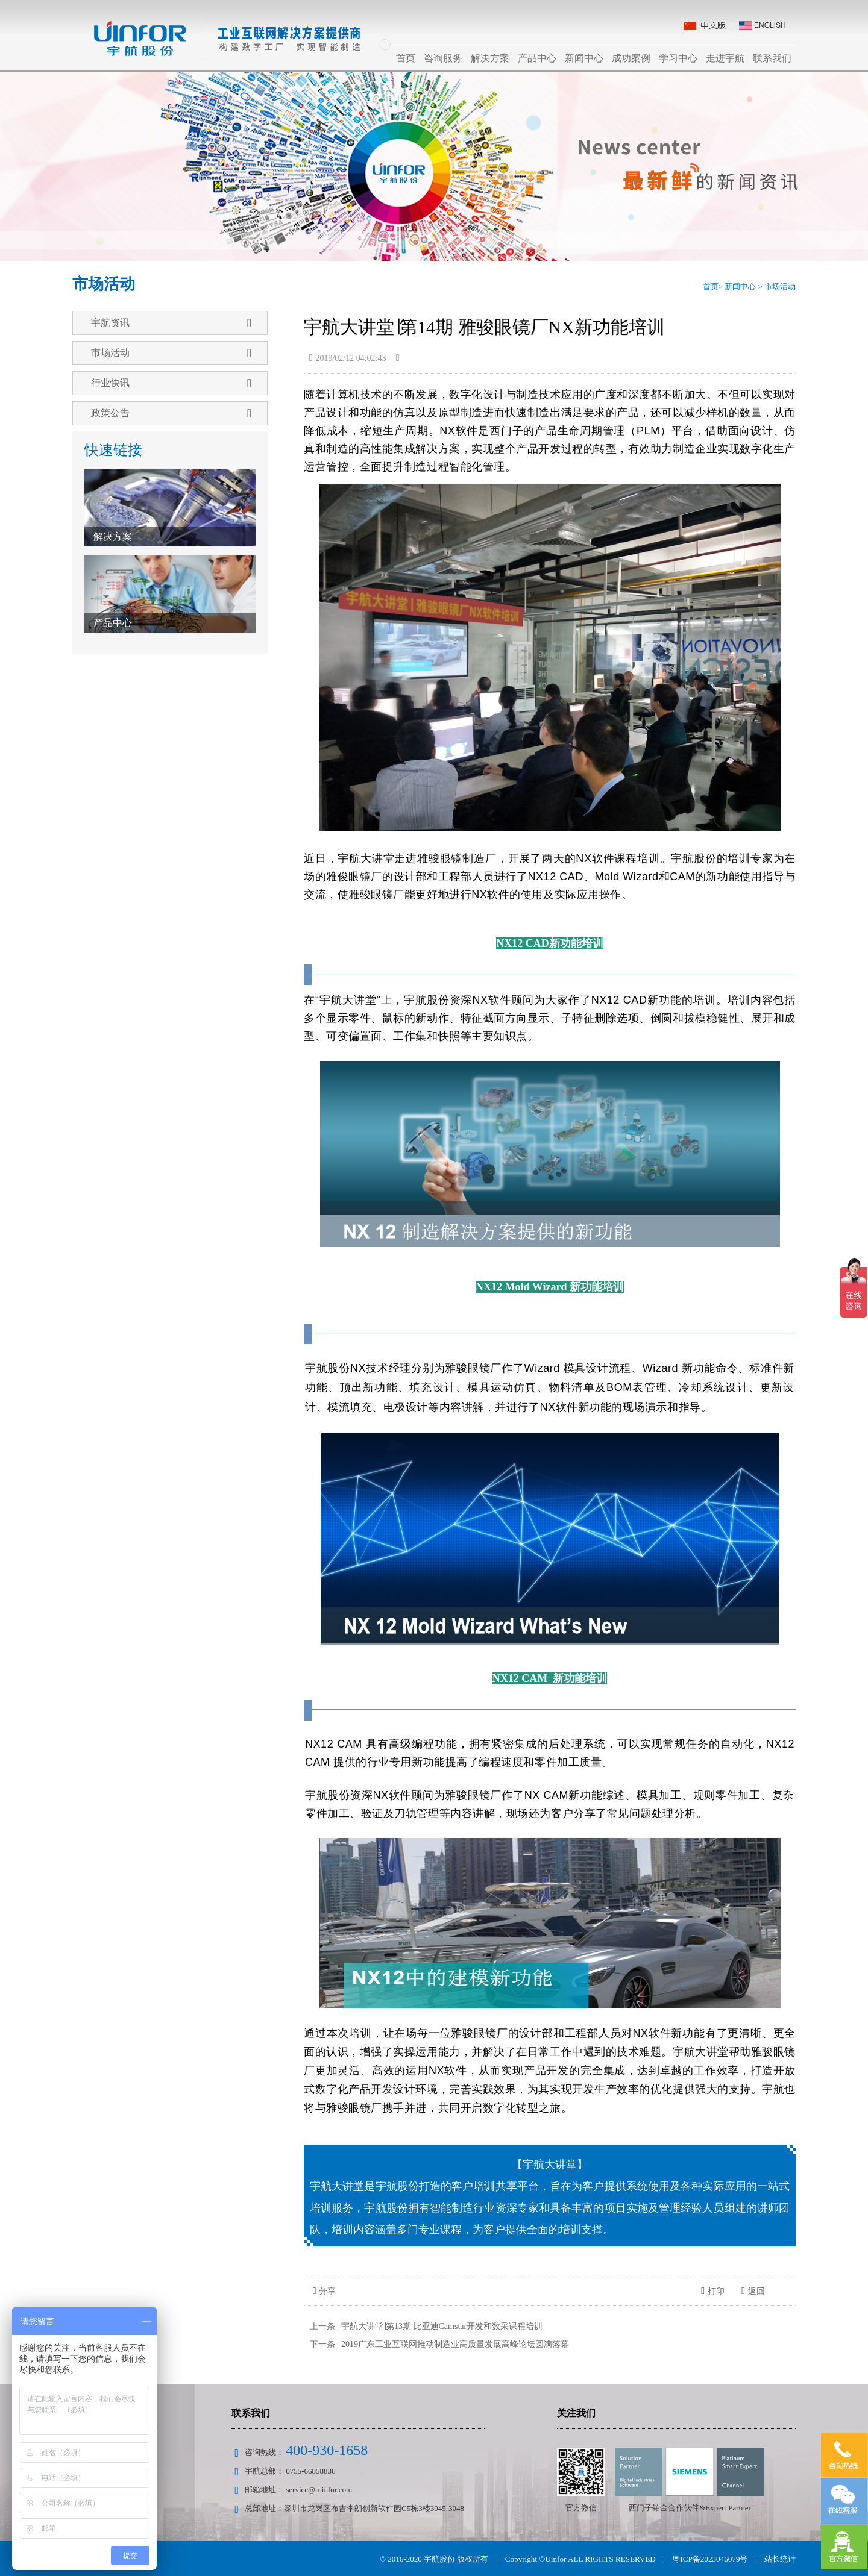  I want to click on 2019广东工业互联网推动制造业高质量发展高峰论坛圆满落幕, so click(455, 2344).